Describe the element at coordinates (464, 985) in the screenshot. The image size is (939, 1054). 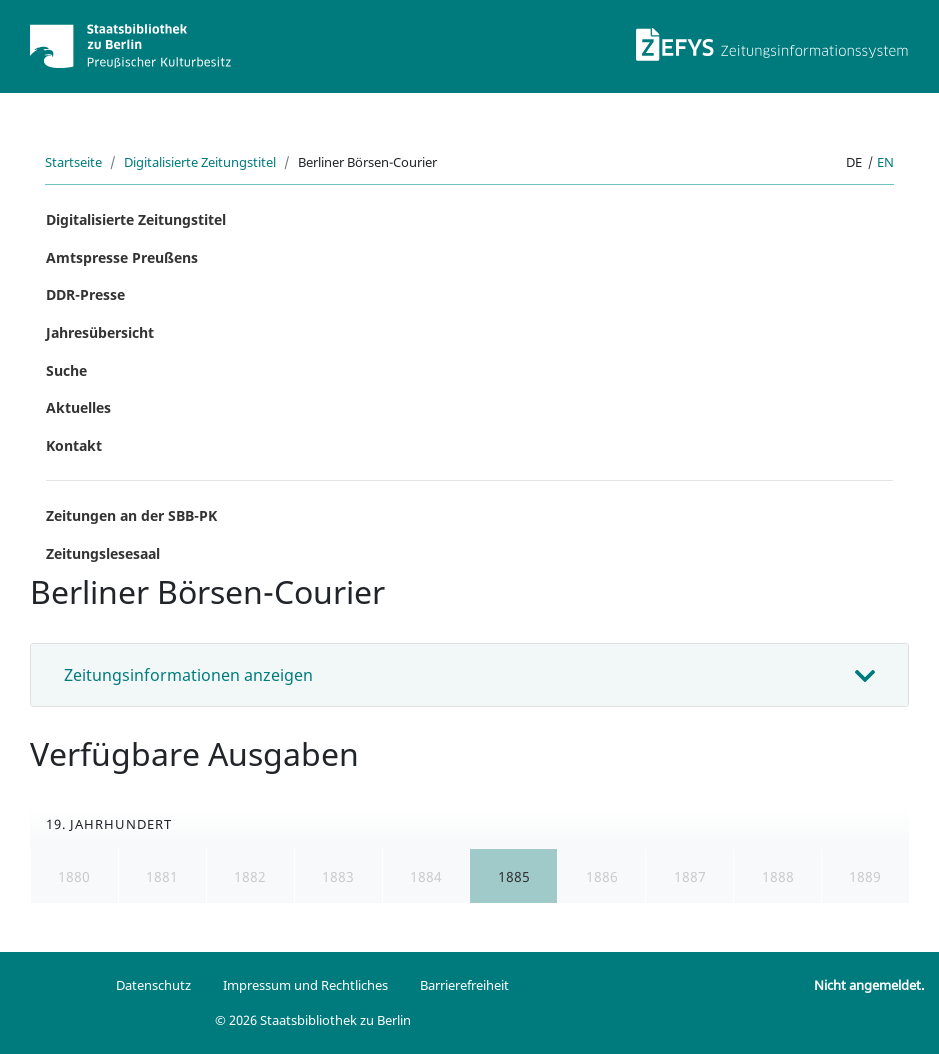
I see `Barrierefreiheit` at that location.